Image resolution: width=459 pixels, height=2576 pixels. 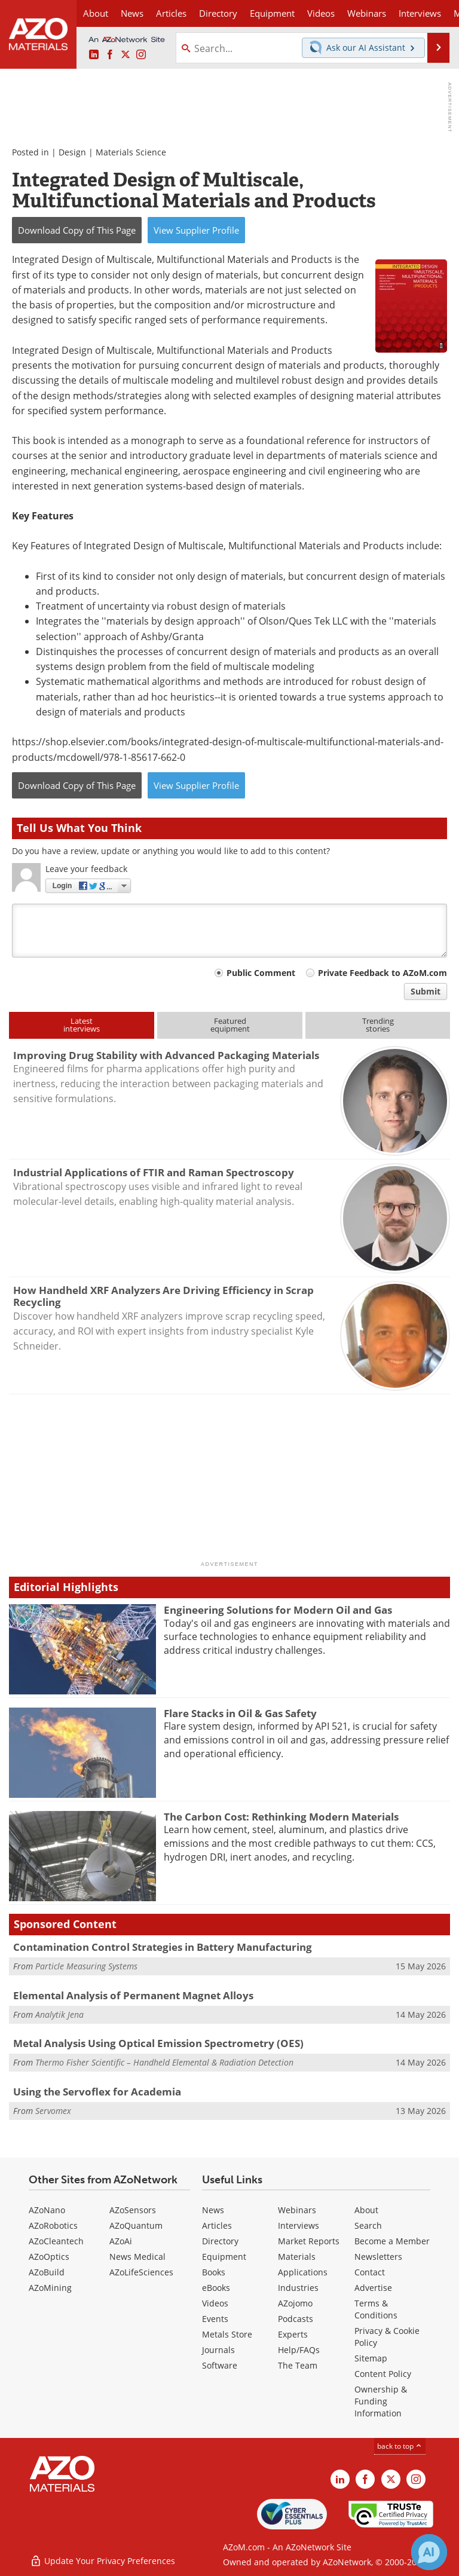 What do you see at coordinates (132, 2210) in the screenshot?
I see `AZoSensors` at bounding box center [132, 2210].